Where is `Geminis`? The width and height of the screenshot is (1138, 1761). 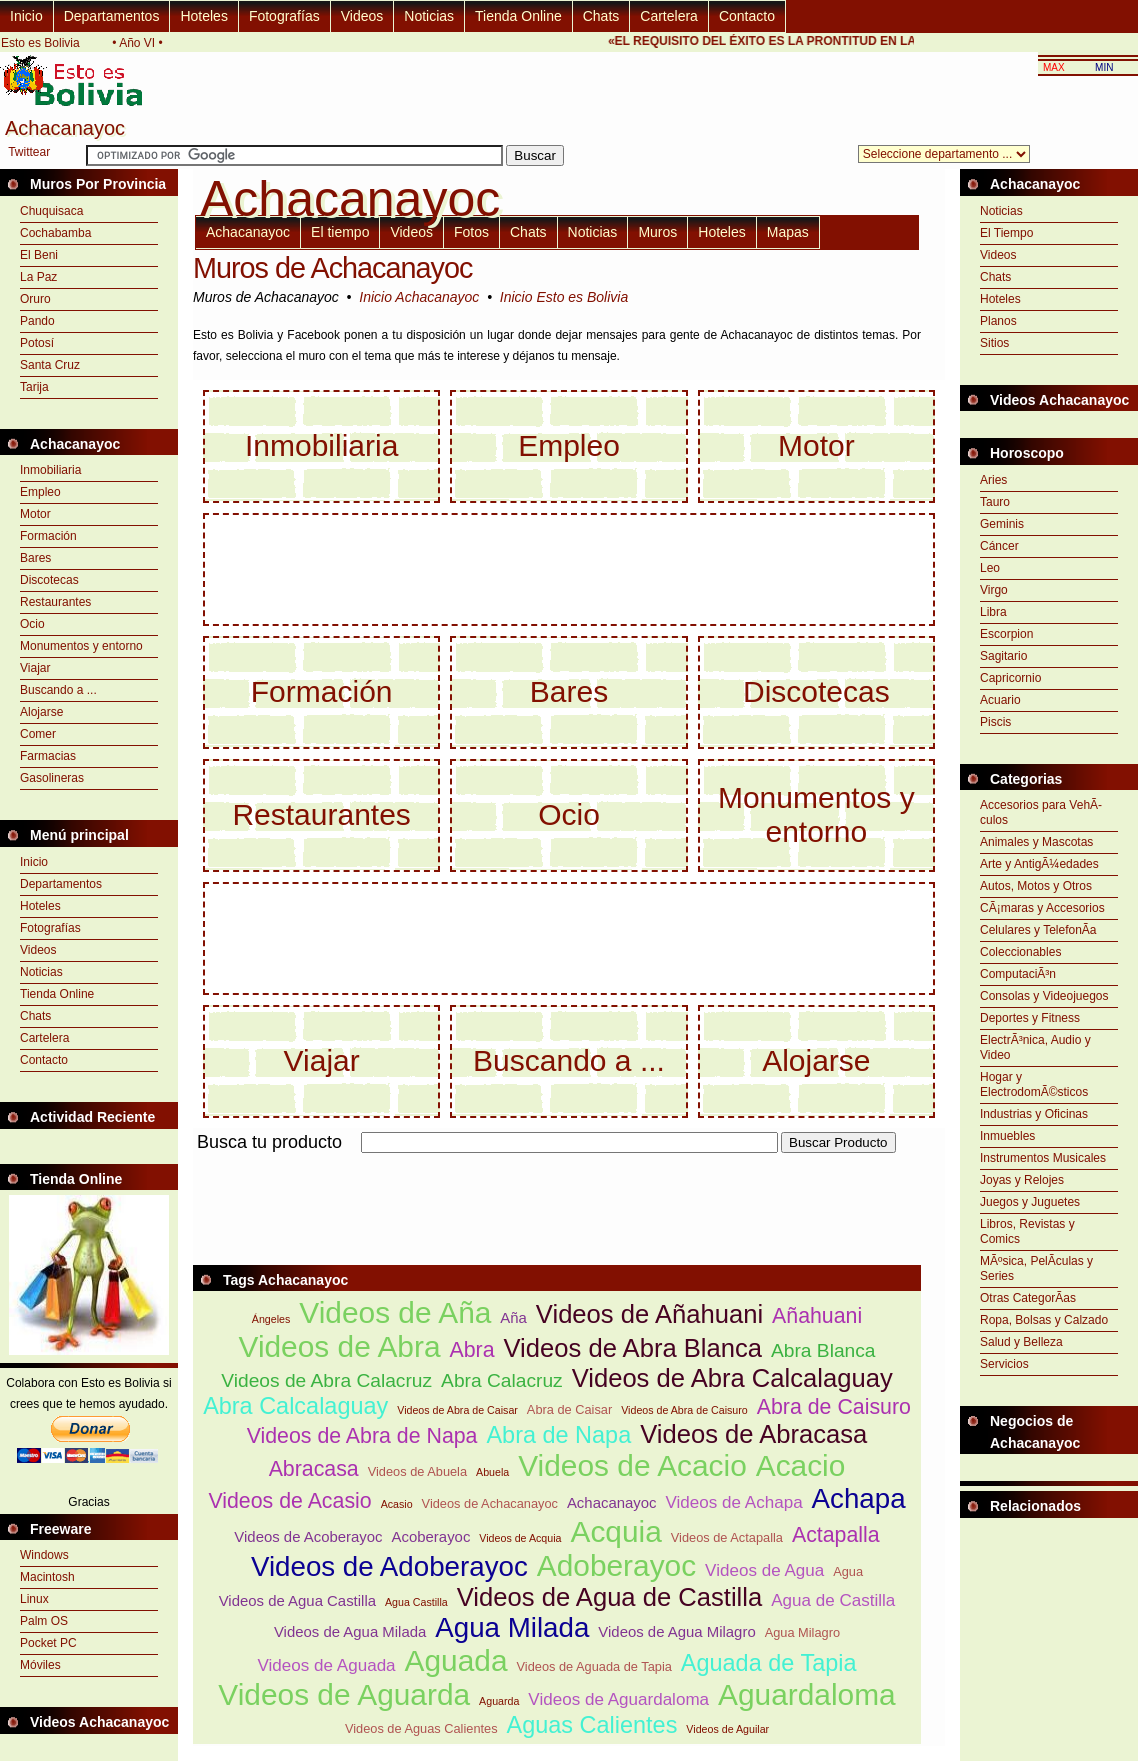
Geminis is located at coordinates (1002, 524).